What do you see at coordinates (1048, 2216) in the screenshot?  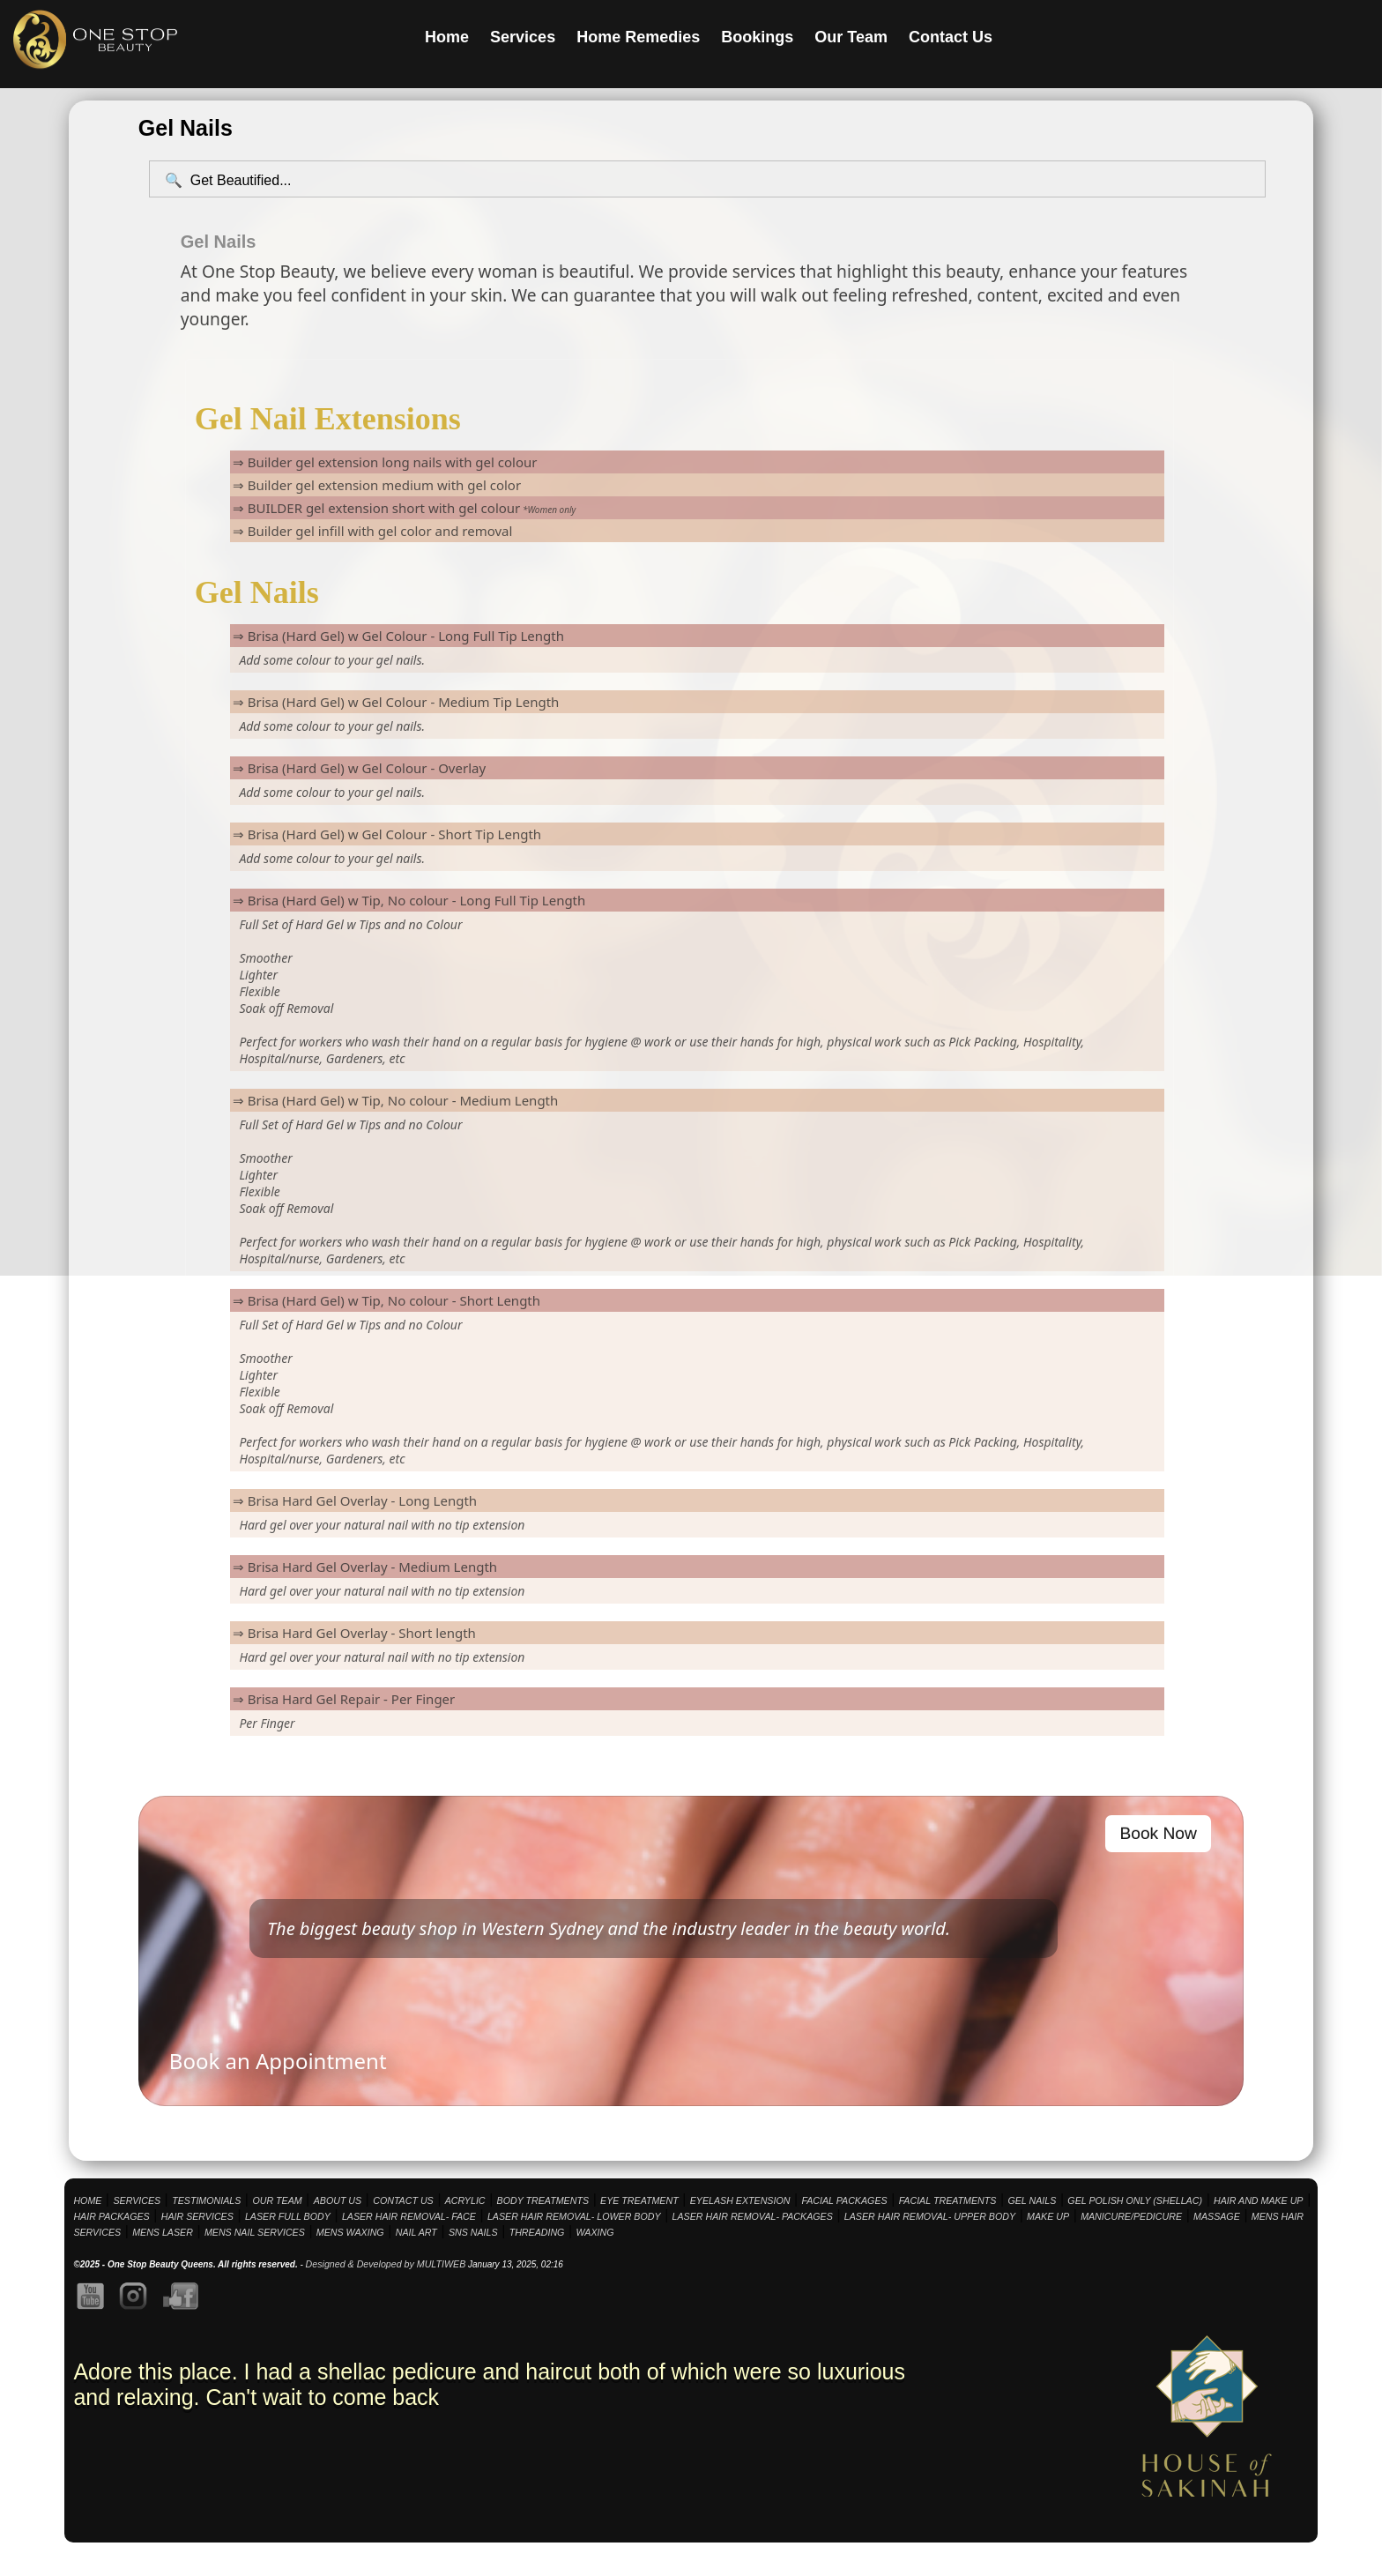 I see `MAKE UP` at bounding box center [1048, 2216].